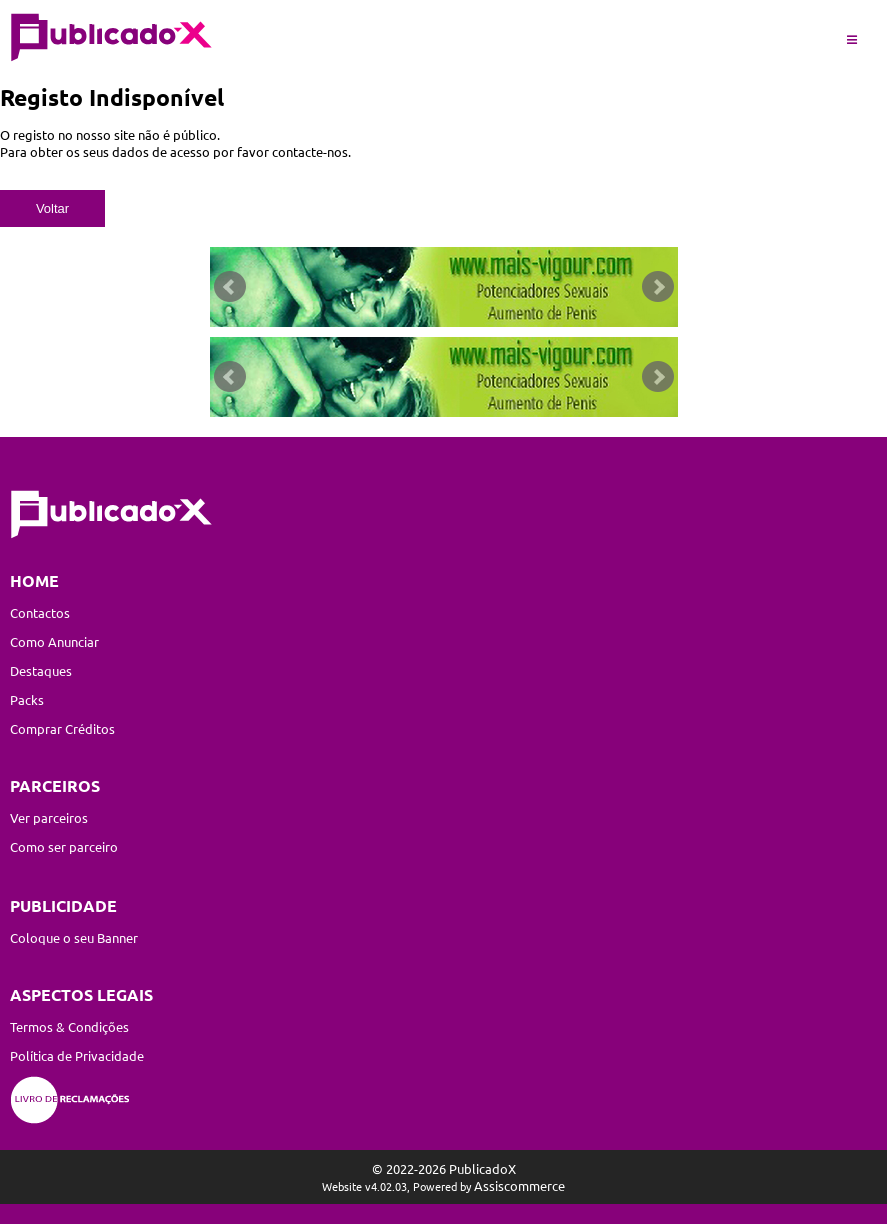 The width and height of the screenshot is (887, 1224). I want to click on Como ser parceiro, so click(64, 846).